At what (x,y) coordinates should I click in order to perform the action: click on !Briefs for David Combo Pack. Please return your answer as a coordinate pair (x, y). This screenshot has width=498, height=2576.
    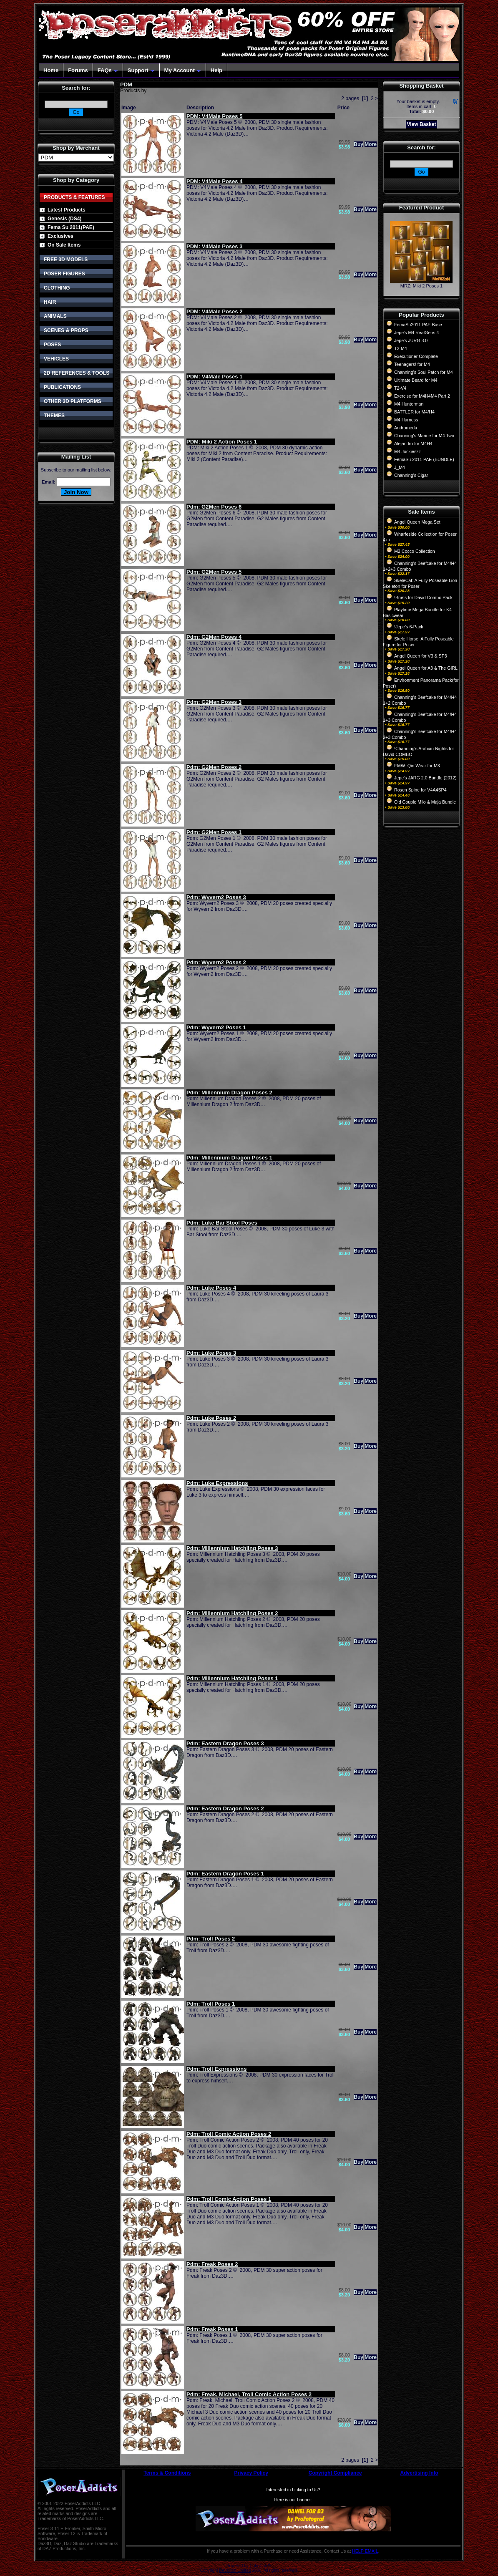
    Looking at the image, I should click on (423, 597).